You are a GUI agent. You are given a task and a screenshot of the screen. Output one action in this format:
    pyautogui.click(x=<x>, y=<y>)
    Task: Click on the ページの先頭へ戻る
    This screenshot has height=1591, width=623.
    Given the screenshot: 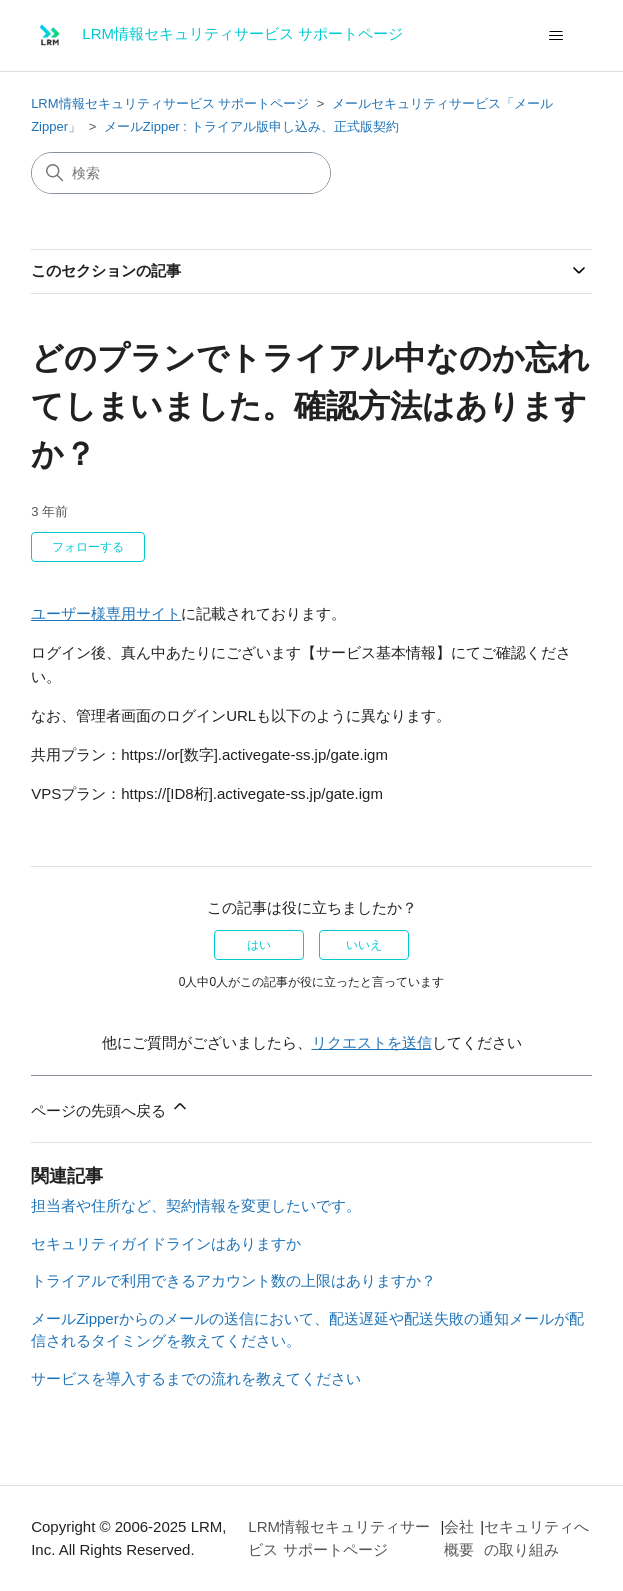 What is the action you would take?
    pyautogui.click(x=110, y=1107)
    